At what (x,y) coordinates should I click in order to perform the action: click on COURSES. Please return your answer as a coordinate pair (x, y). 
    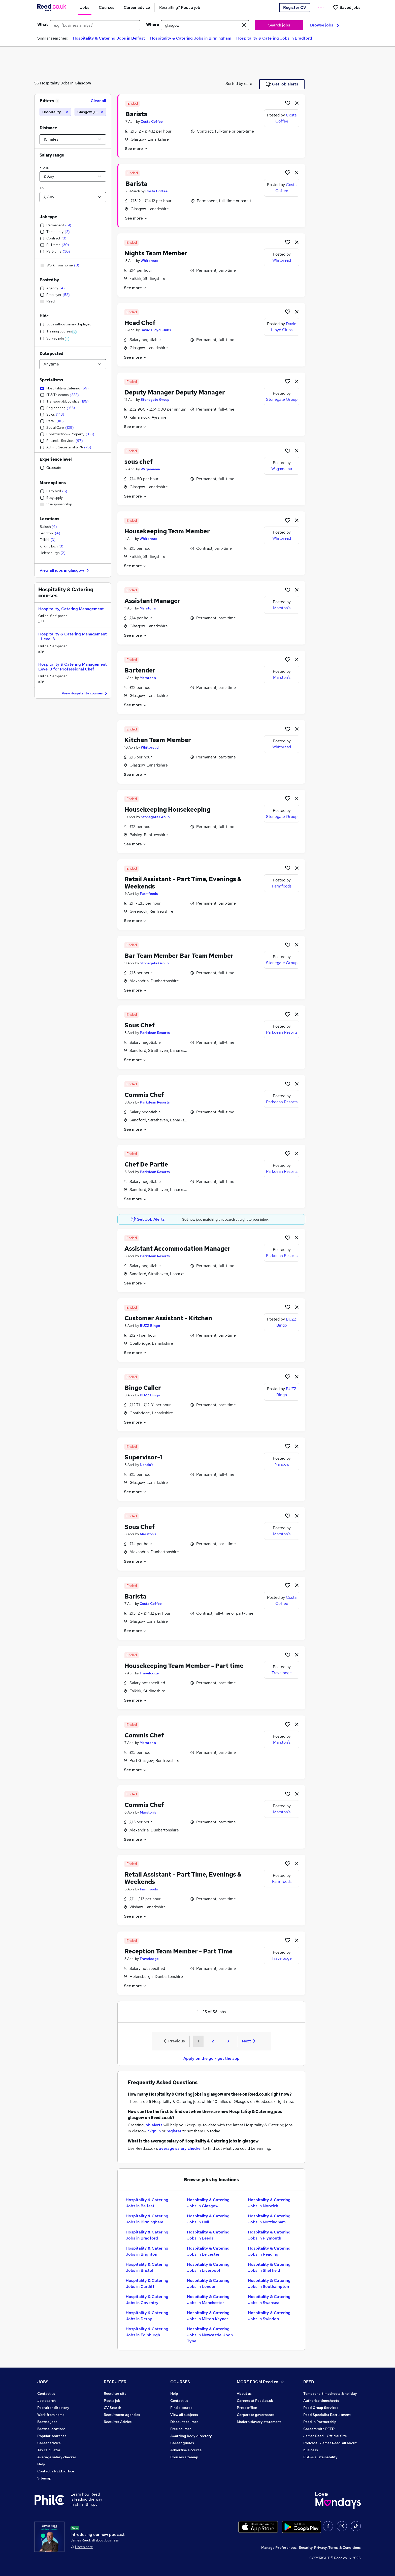
    Looking at the image, I should click on (180, 2381).